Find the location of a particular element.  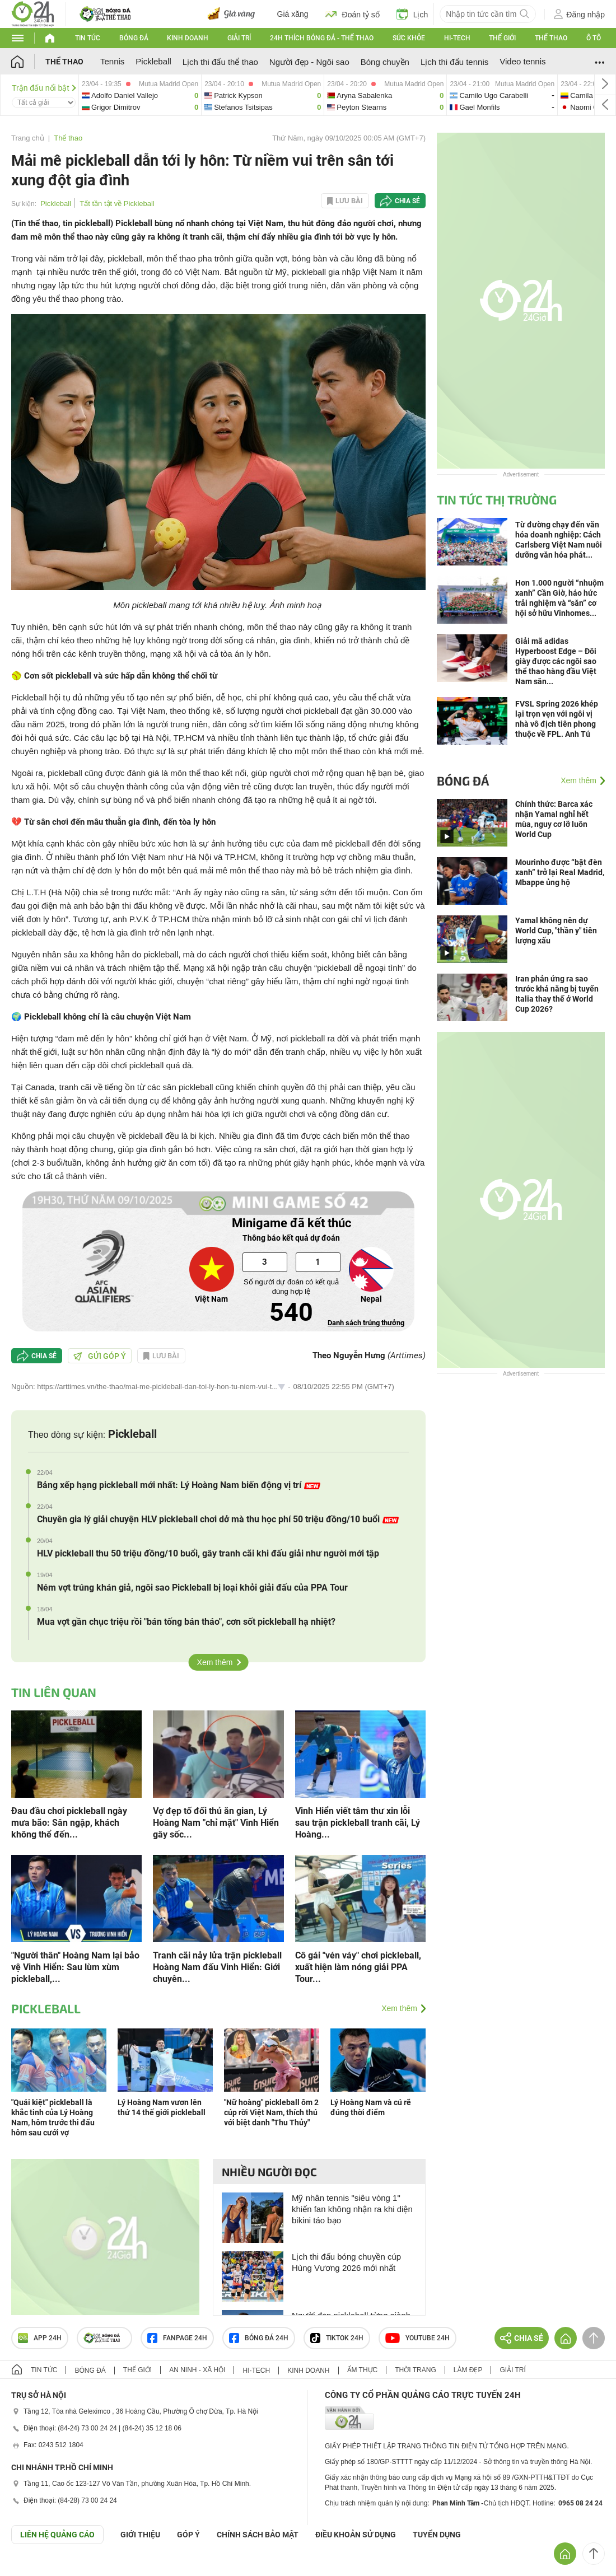

aryna-vs-peyton is located at coordinates (385, 94).